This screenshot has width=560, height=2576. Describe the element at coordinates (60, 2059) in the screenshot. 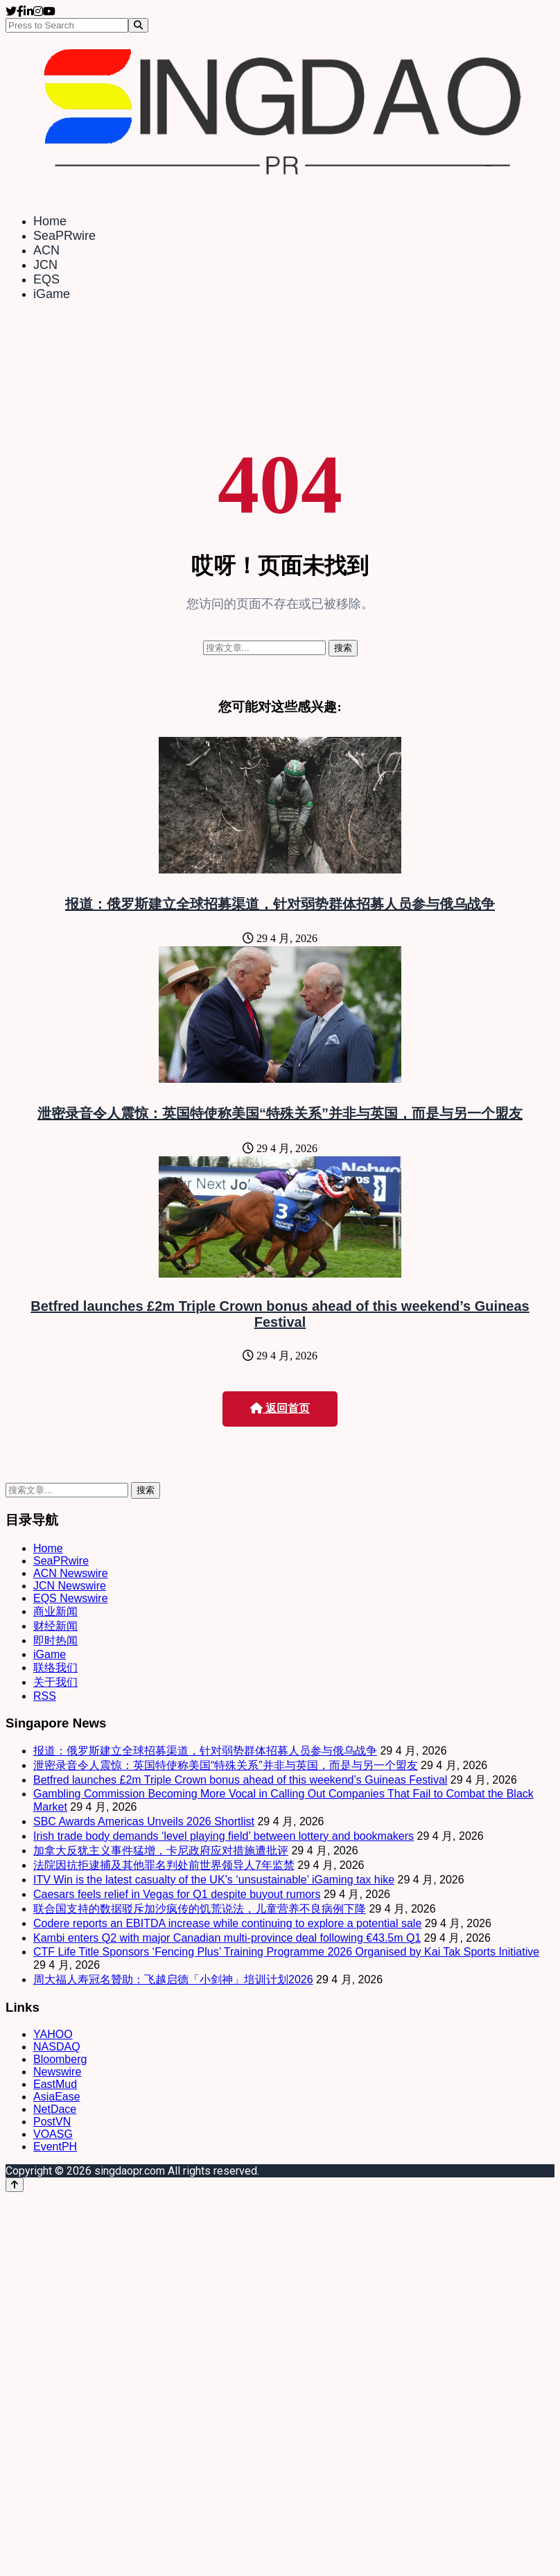

I see `Bloomberg` at that location.